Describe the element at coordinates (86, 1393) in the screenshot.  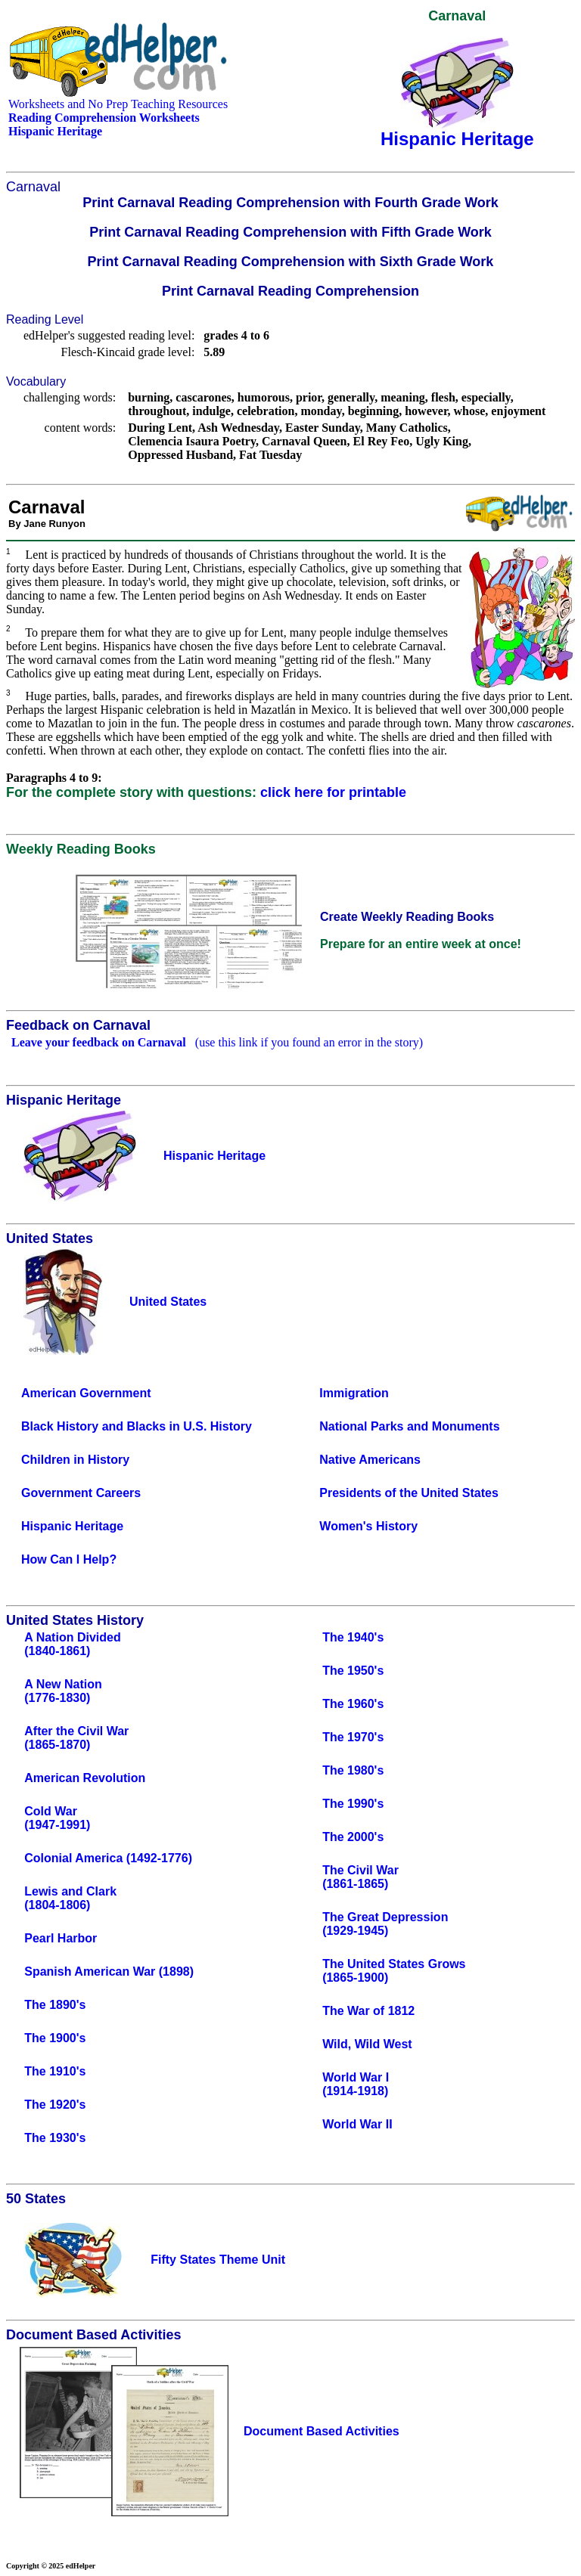
I see `American Government` at that location.